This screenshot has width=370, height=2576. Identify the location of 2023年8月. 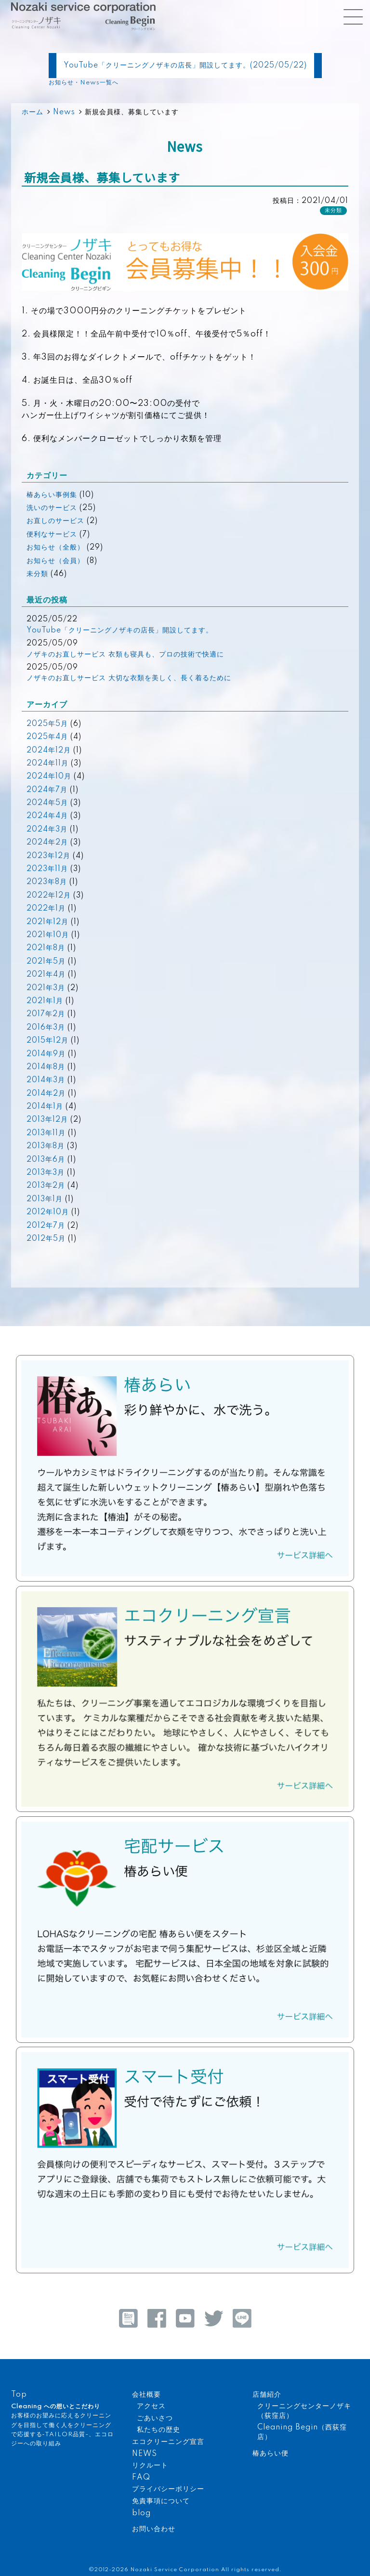
(46, 882).